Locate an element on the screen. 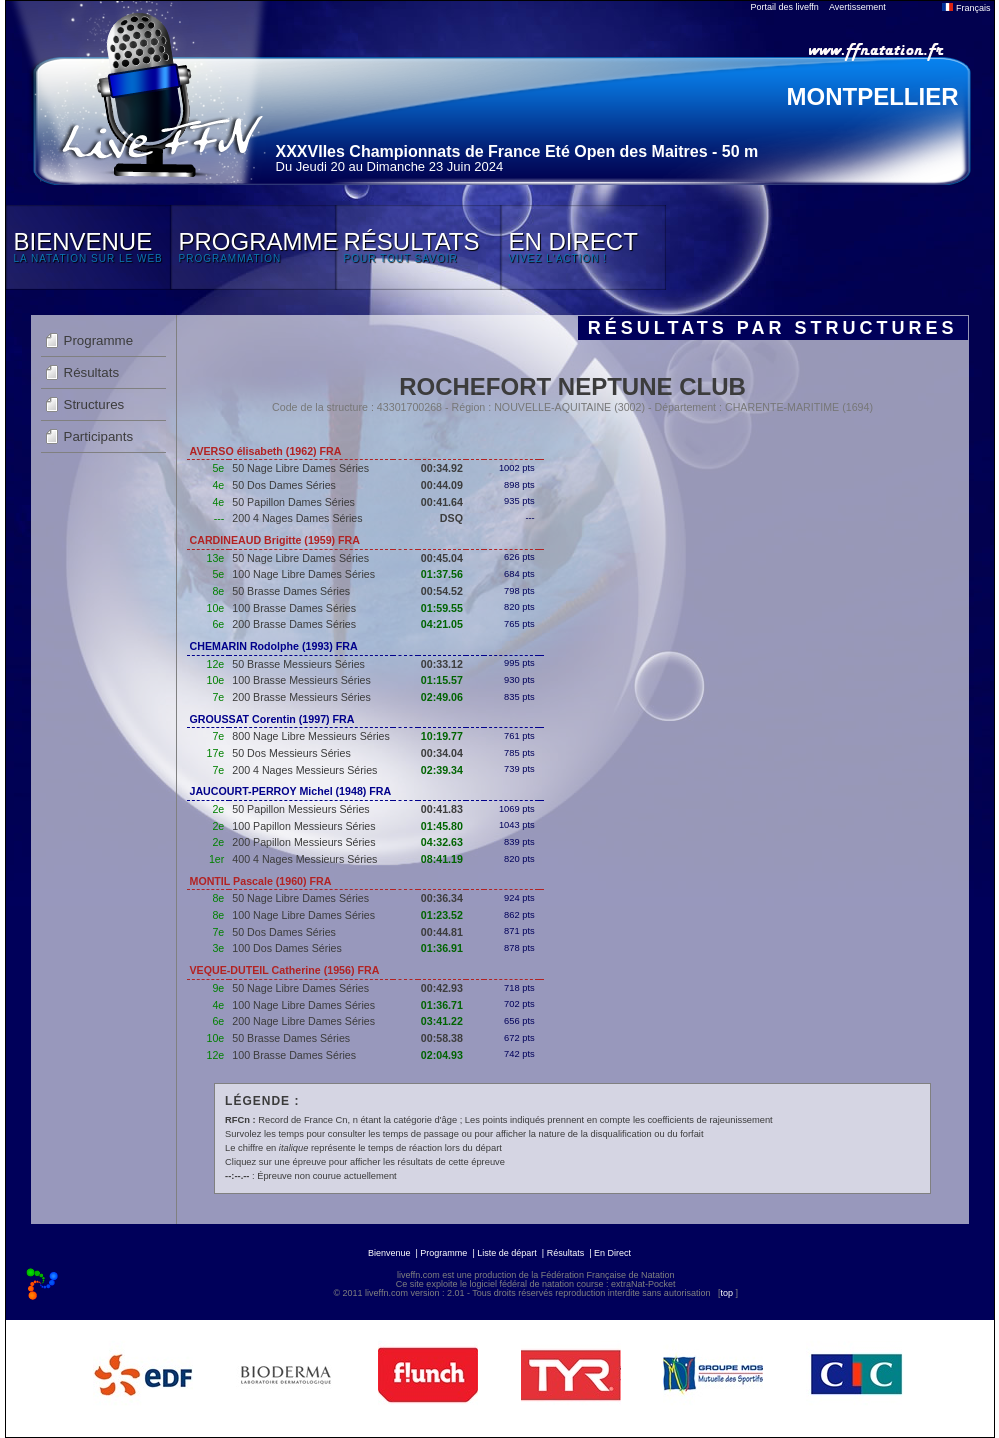 Image resolution: width=999 pixels, height=1438 pixels. 50 Papillon Dames Séries is located at coordinates (293, 502).